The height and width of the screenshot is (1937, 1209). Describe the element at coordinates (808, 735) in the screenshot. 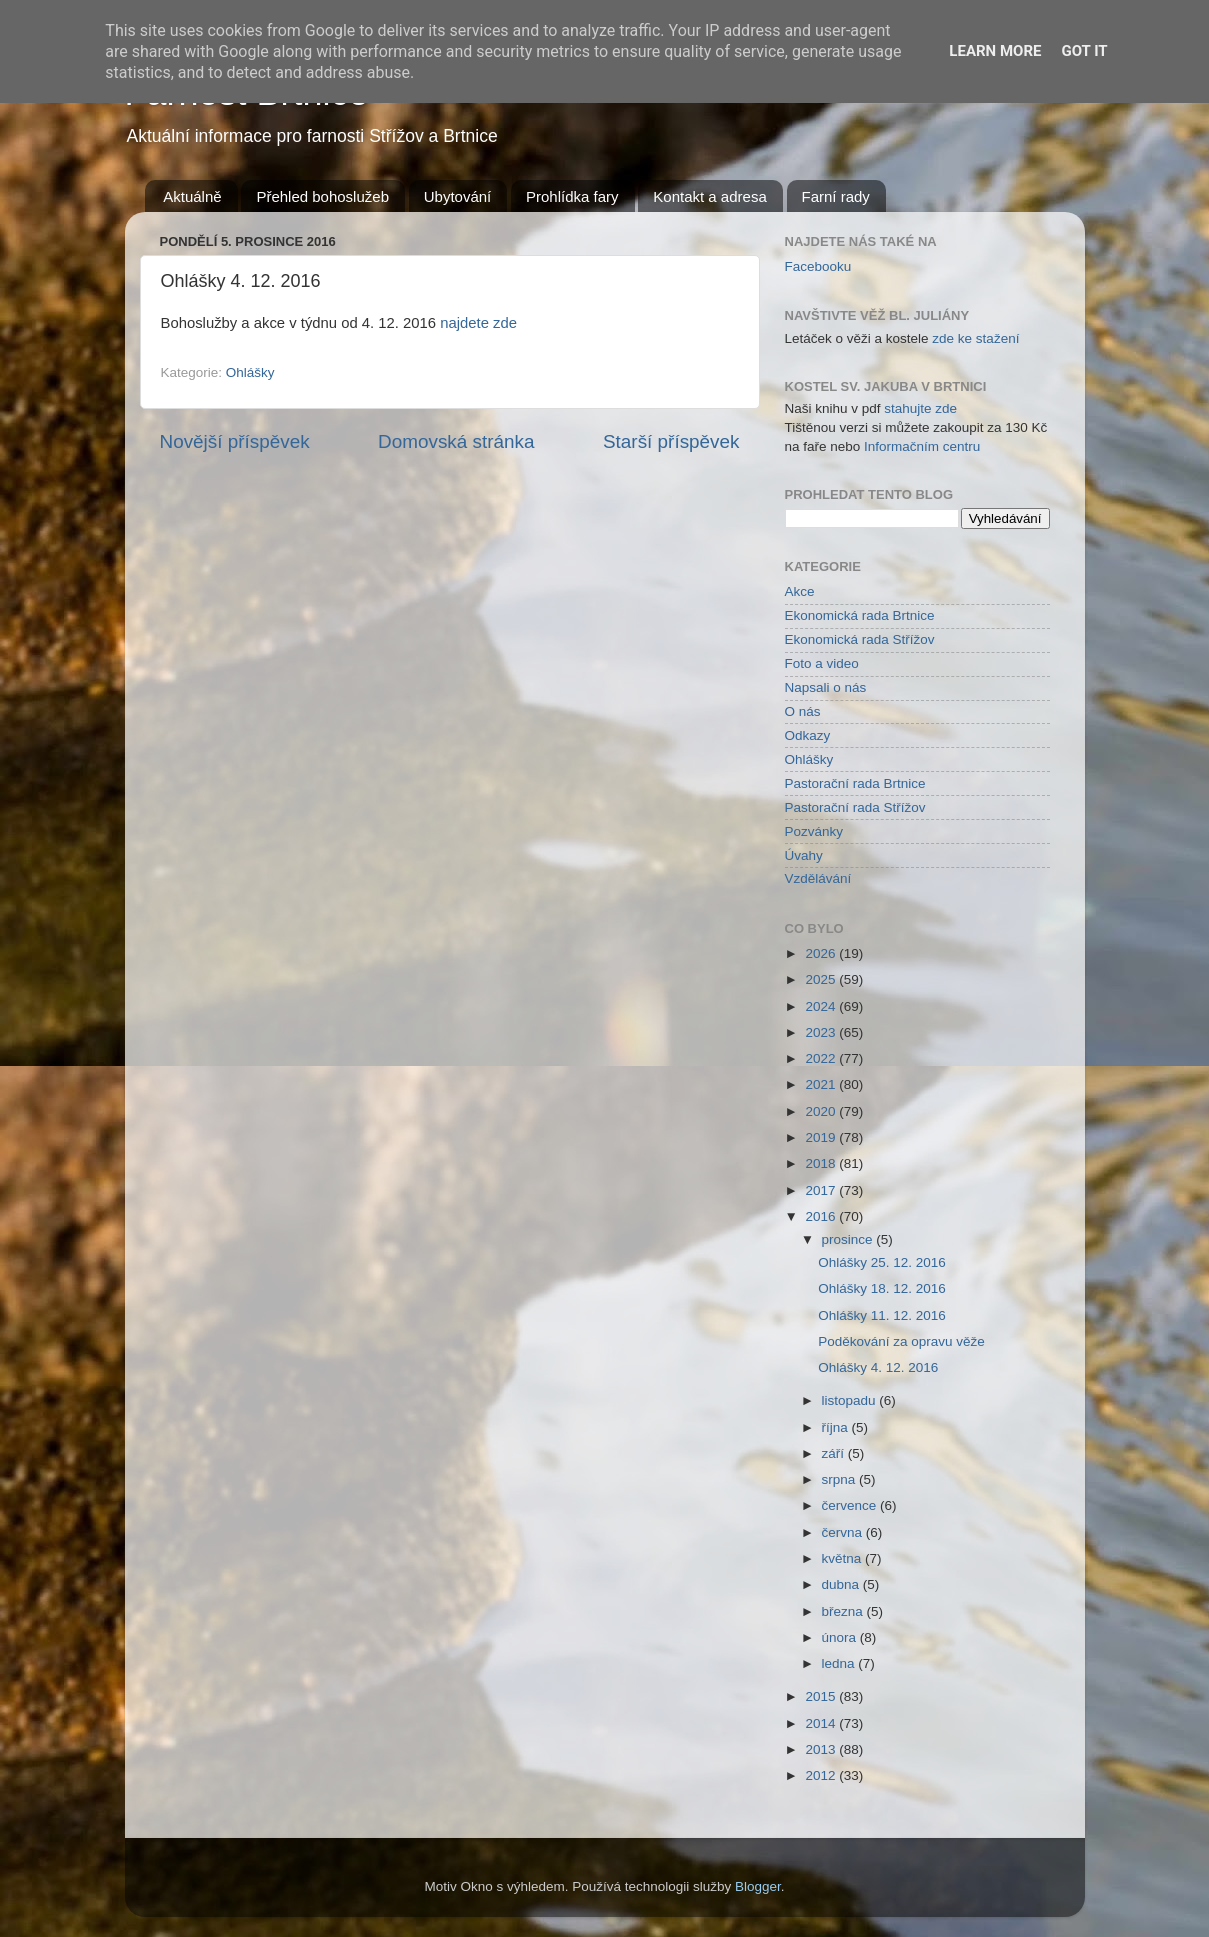

I see `Odkazy` at that location.